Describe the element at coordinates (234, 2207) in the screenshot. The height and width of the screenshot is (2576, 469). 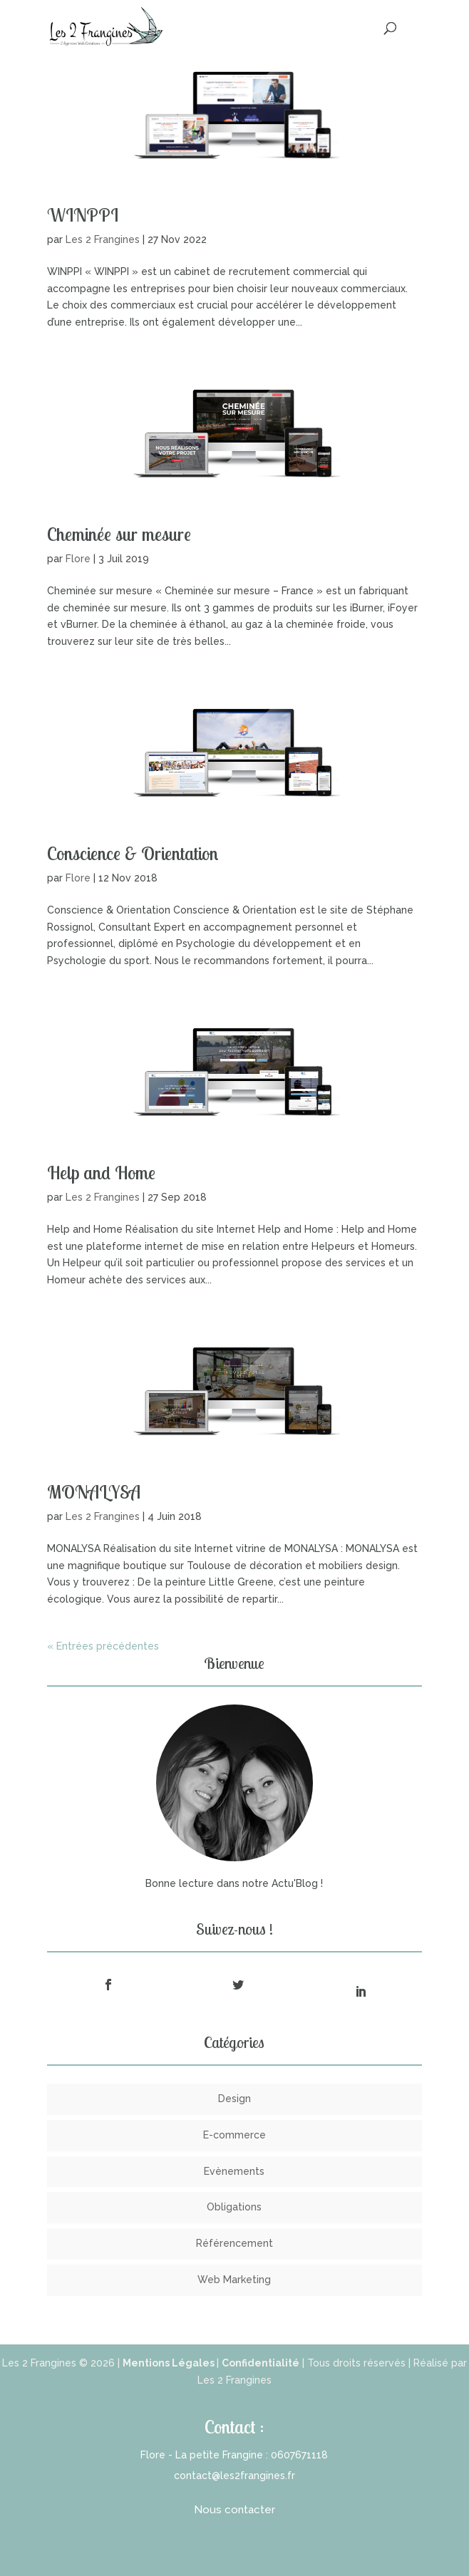
I see `Obligations` at that location.